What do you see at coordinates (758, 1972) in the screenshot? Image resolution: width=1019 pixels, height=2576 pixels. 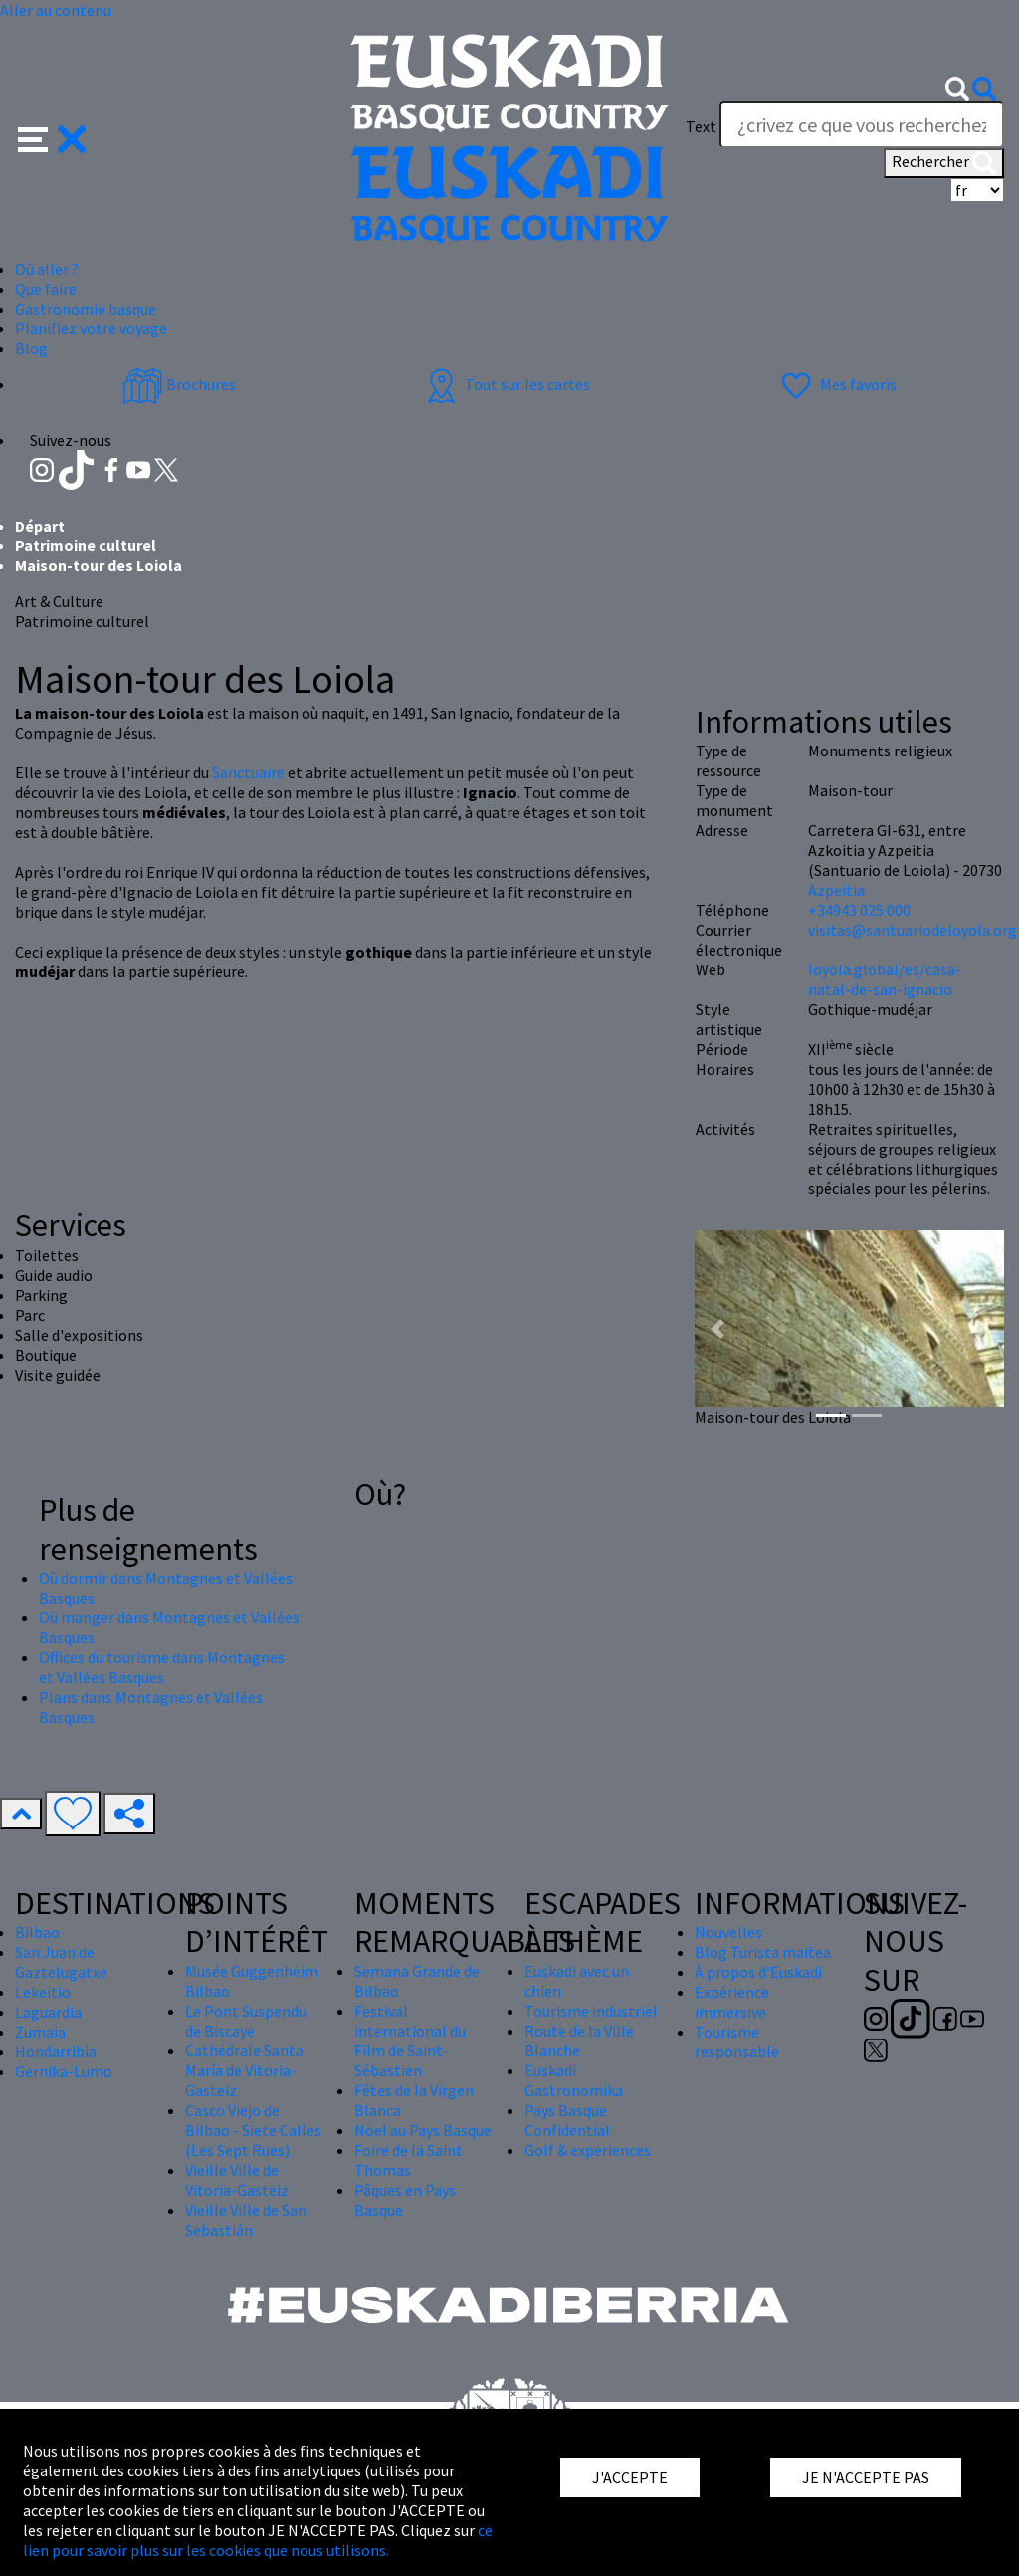 I see `À propos d'Euskadi` at bounding box center [758, 1972].